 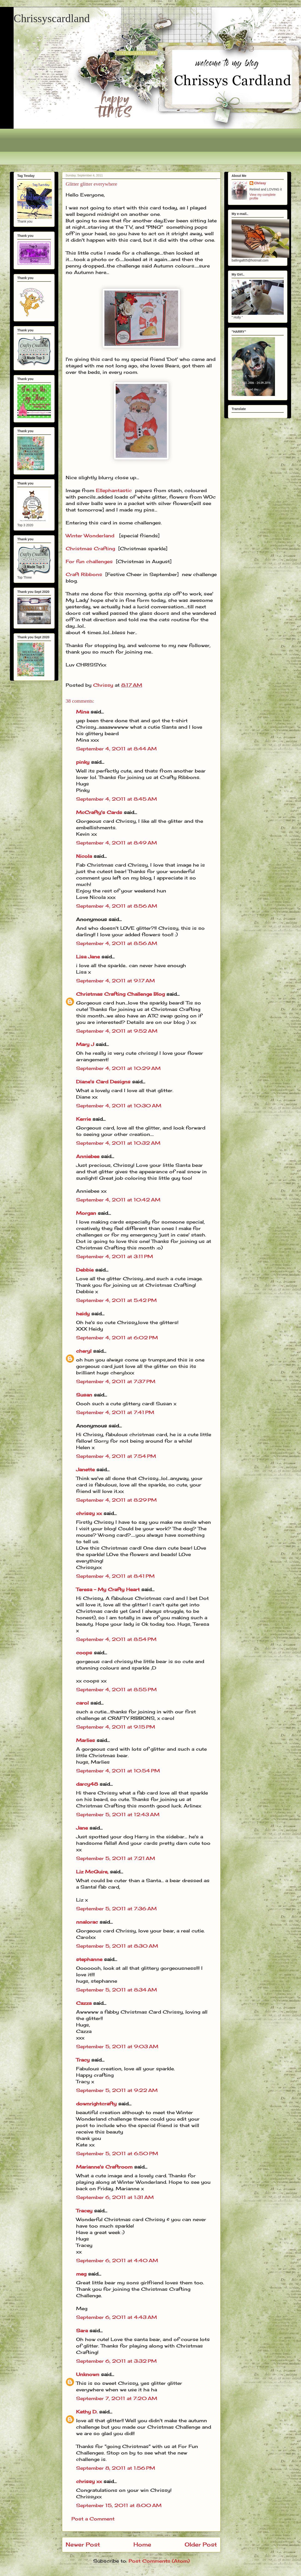 What do you see at coordinates (115, 1381) in the screenshot?
I see `September 4, 2011 at 7:37 PM` at bounding box center [115, 1381].